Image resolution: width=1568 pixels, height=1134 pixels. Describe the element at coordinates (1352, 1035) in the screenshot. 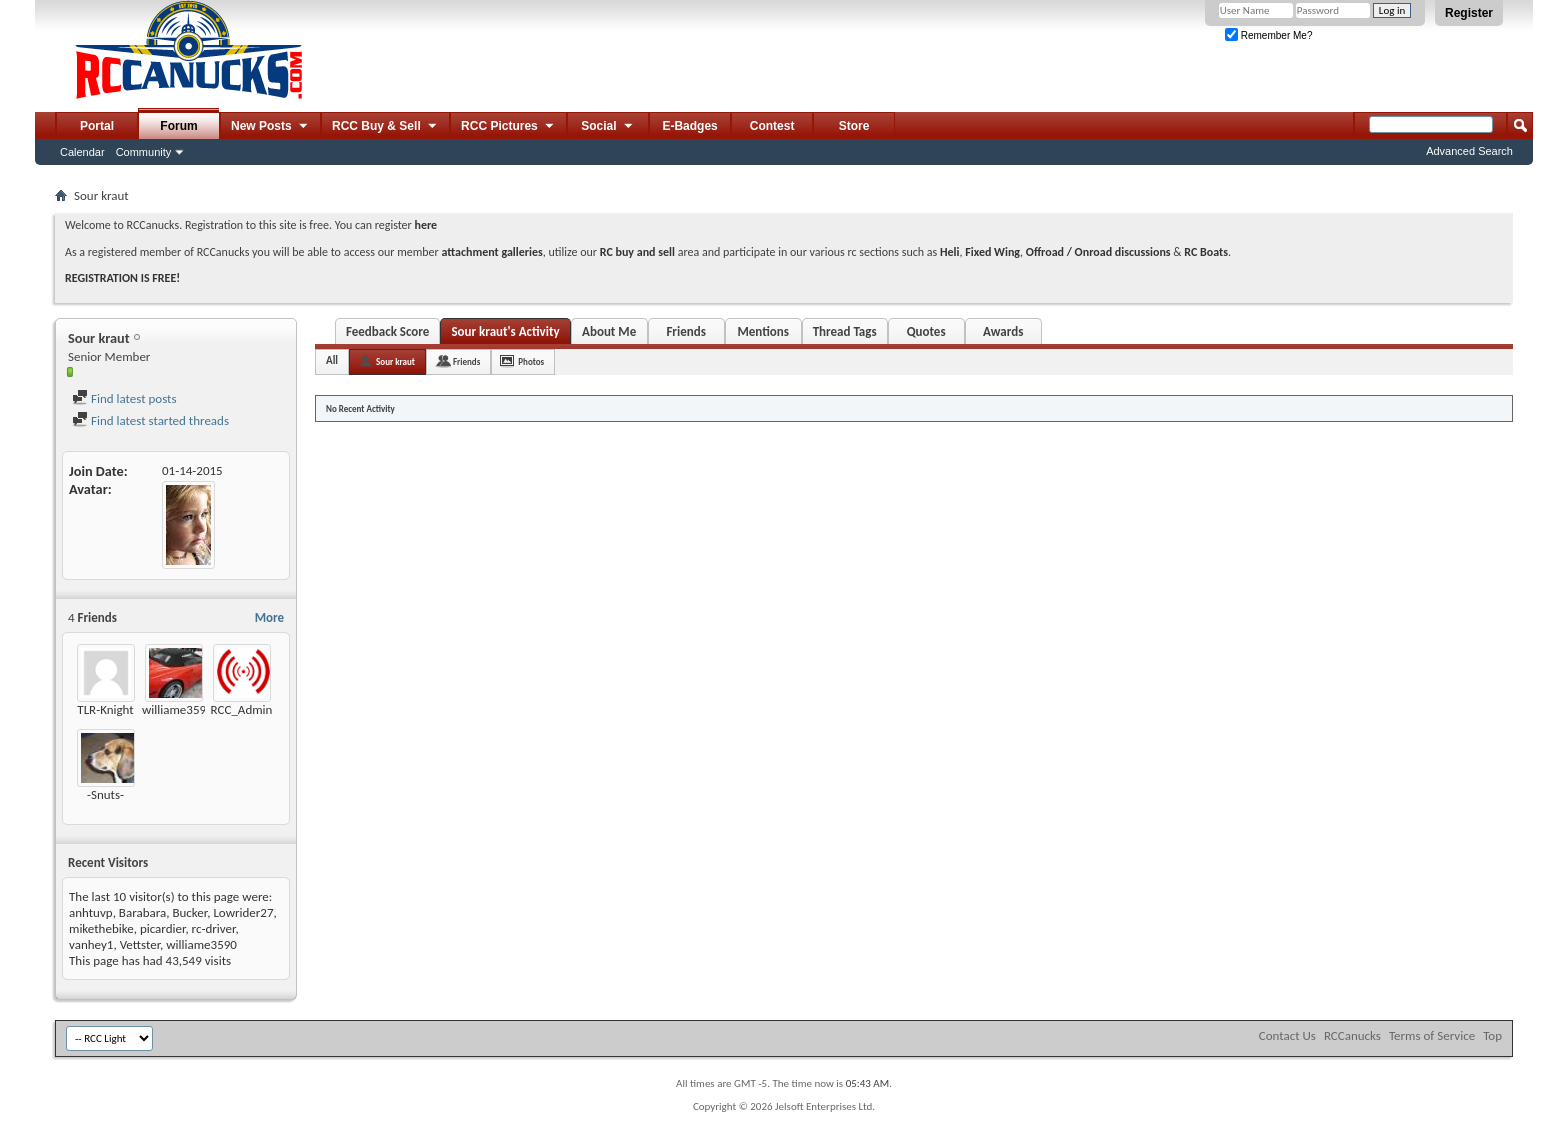

I see `RCCanucks` at that location.